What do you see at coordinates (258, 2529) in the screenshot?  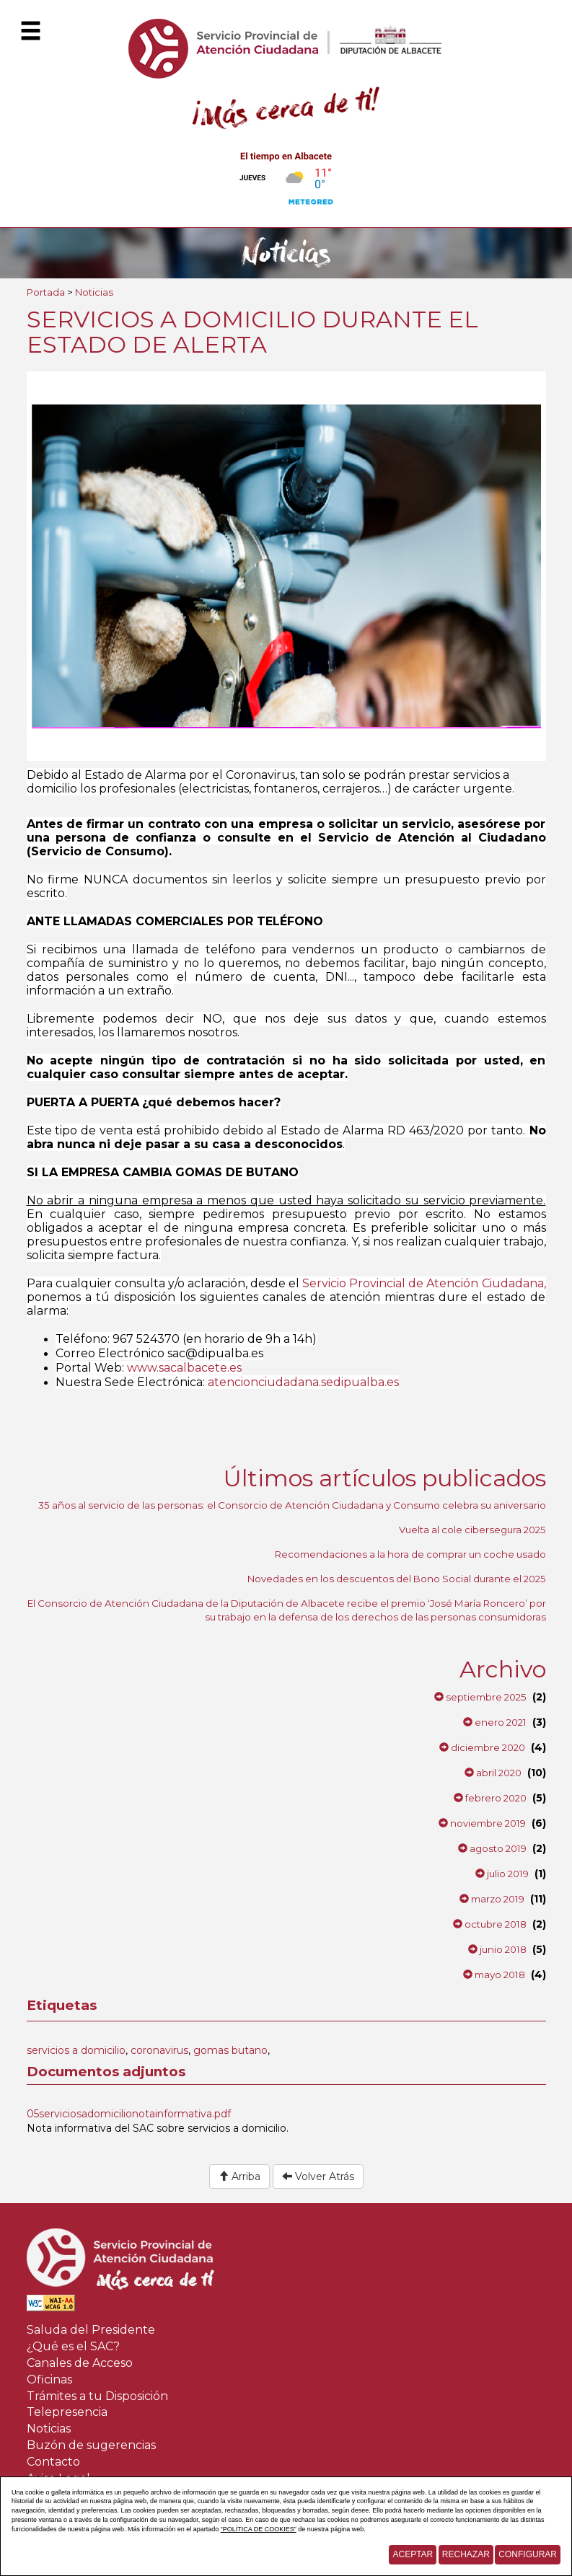 I see `“POLÍTICA DE COOKIES”` at bounding box center [258, 2529].